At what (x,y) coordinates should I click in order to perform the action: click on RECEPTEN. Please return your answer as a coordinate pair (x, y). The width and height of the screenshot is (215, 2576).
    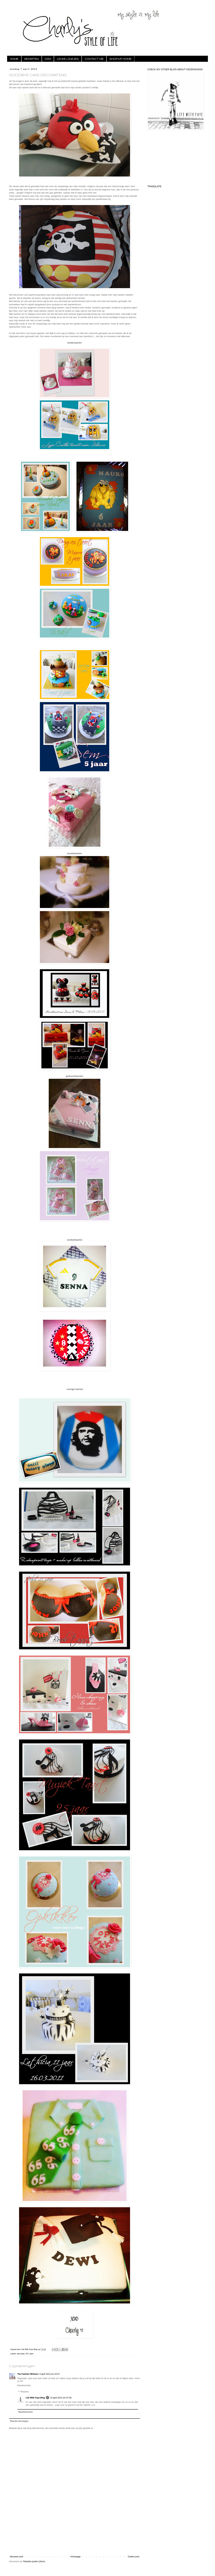
    Looking at the image, I should click on (31, 58).